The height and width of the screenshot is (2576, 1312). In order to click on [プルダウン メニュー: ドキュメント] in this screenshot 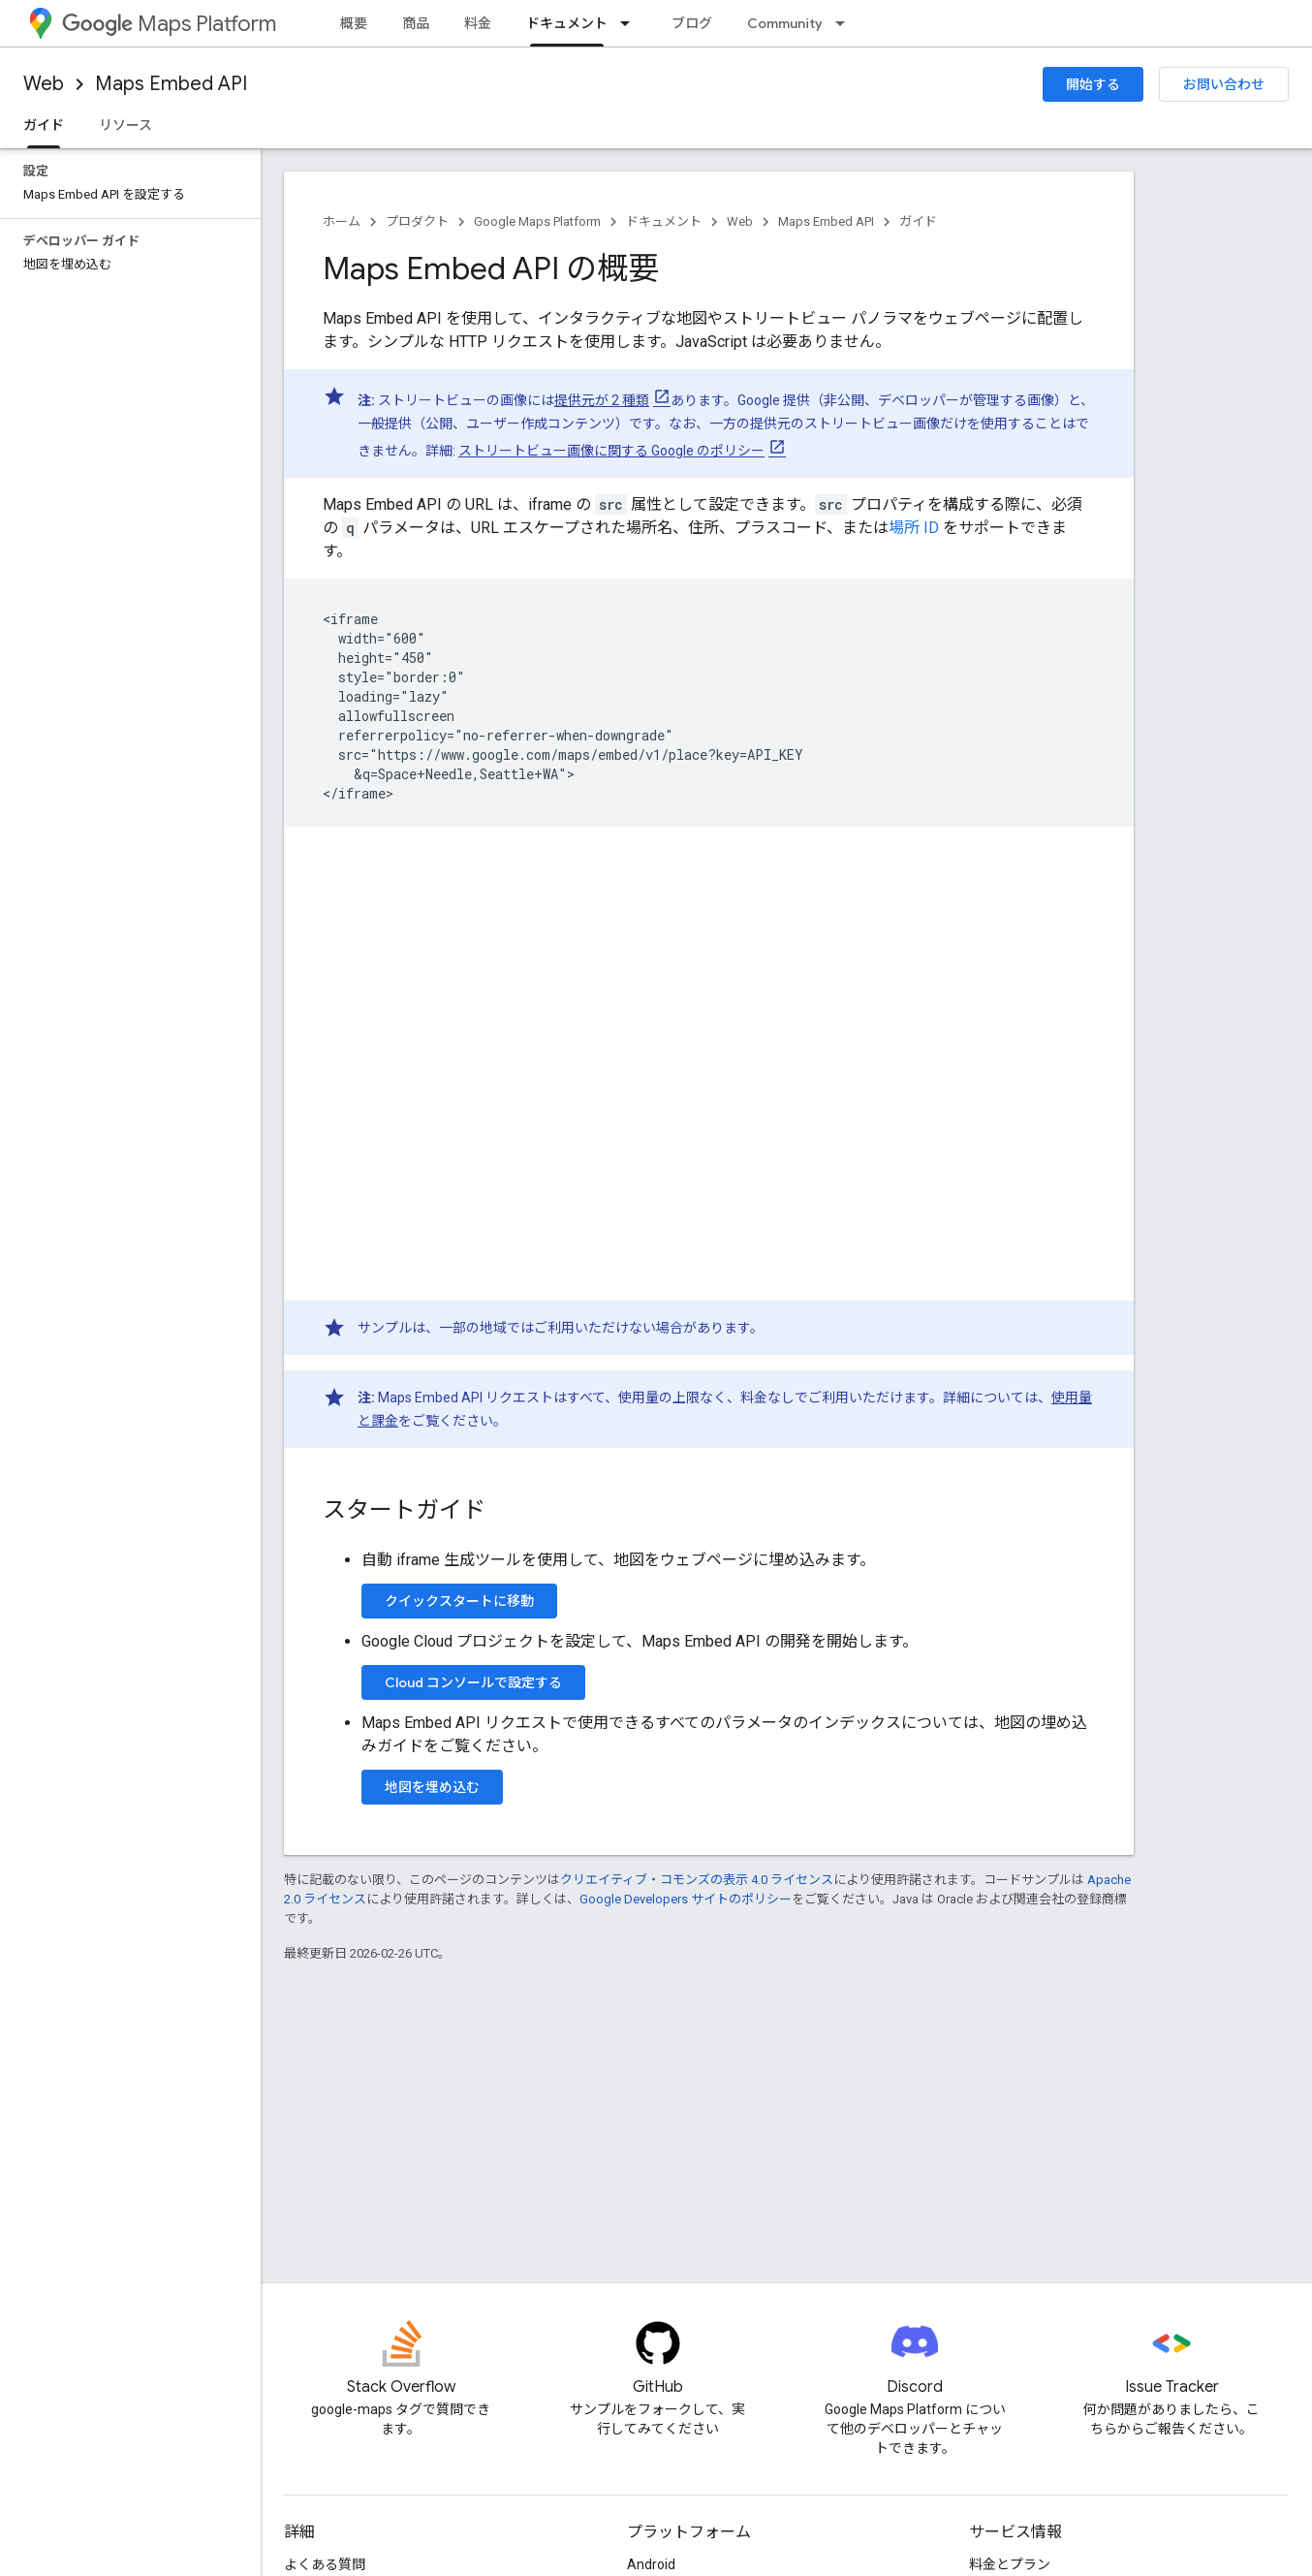, I will do `click(631, 23)`.